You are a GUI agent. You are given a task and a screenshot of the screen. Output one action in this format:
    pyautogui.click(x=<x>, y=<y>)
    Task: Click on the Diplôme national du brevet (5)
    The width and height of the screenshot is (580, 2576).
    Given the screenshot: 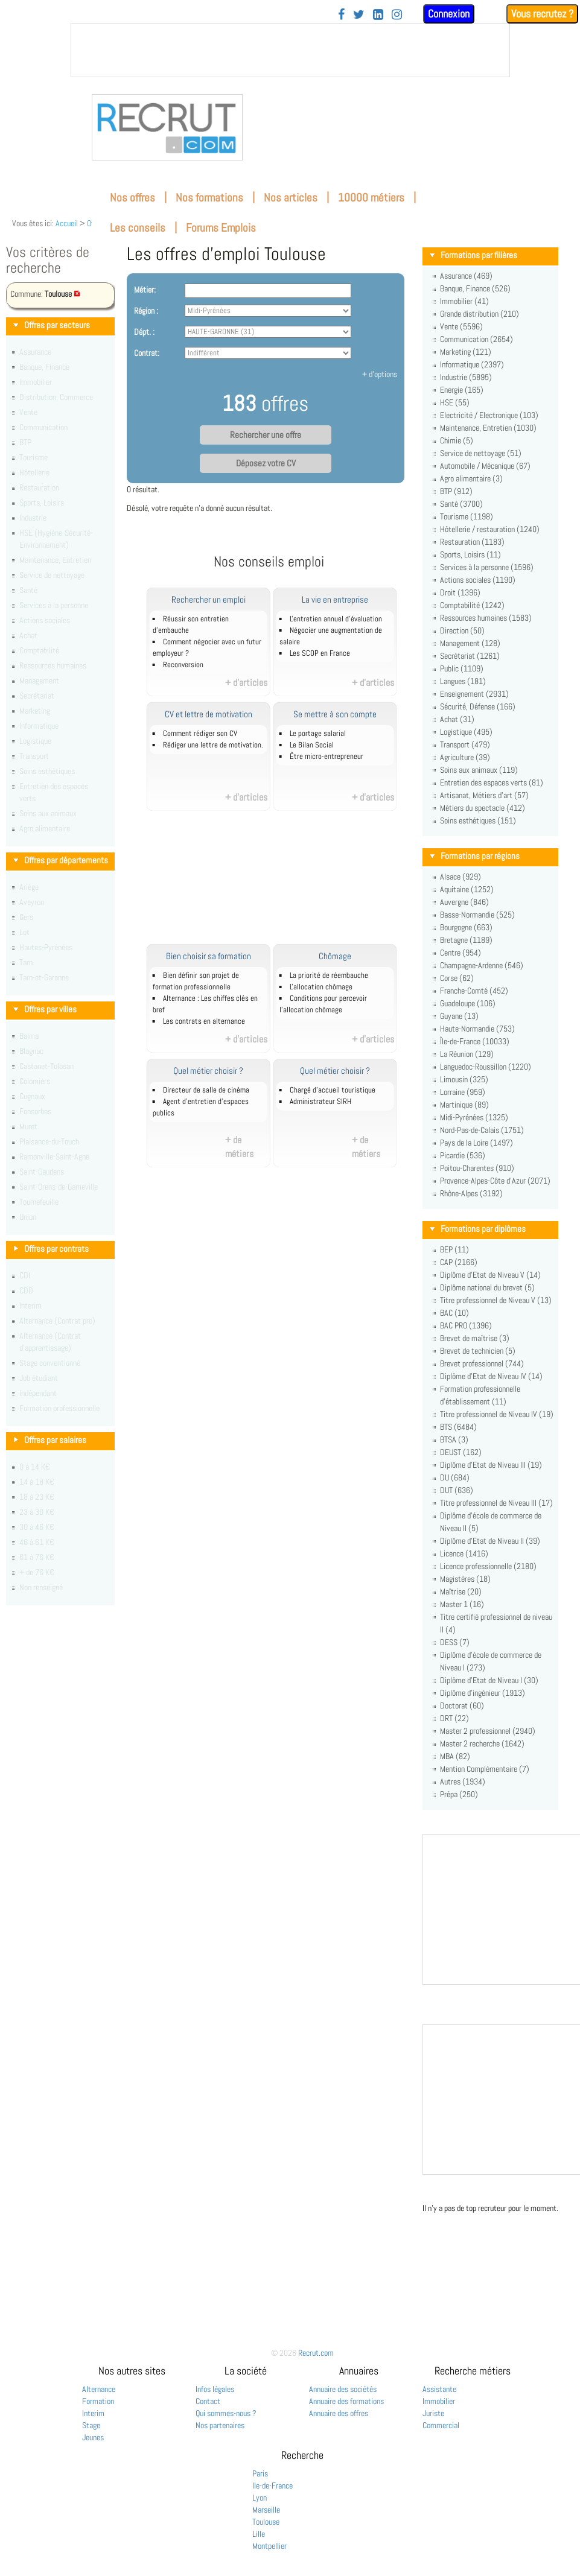 What is the action you would take?
    pyautogui.click(x=487, y=1287)
    